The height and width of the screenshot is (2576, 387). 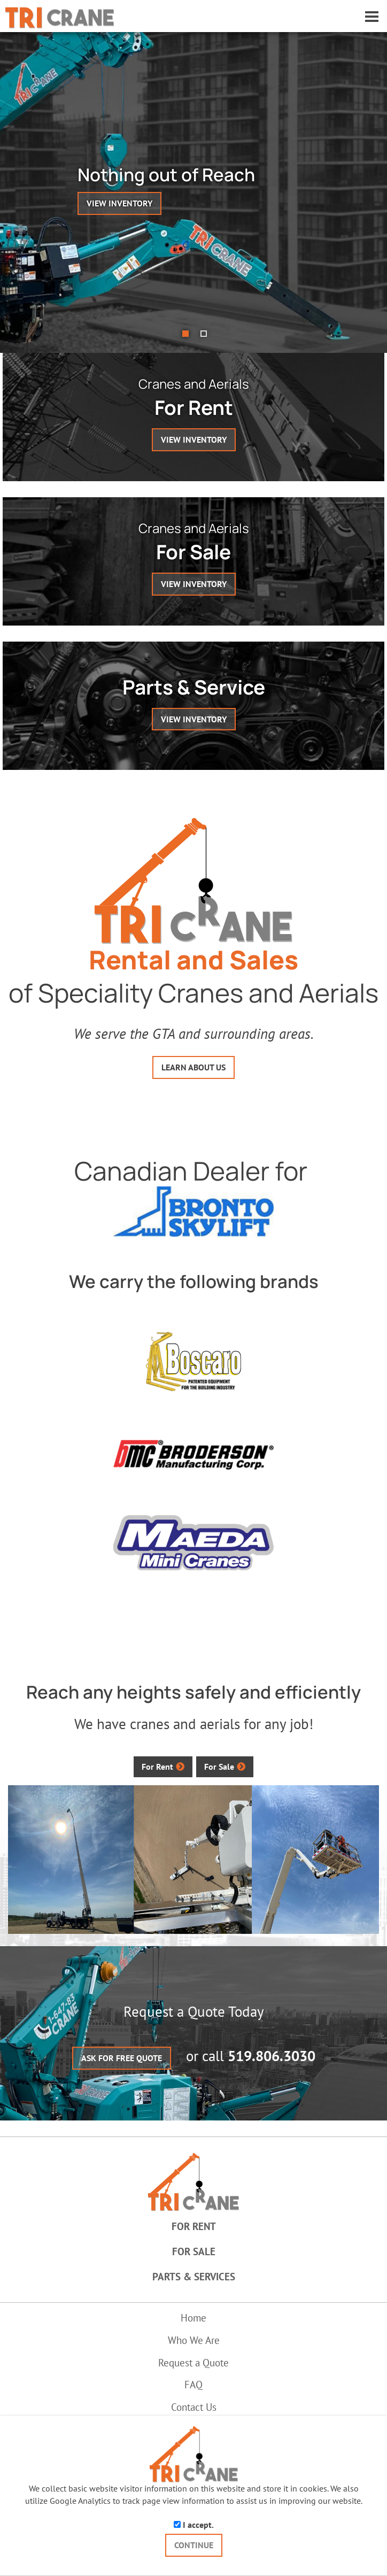 I want to click on Parts & Services, so click(x=193, y=2276).